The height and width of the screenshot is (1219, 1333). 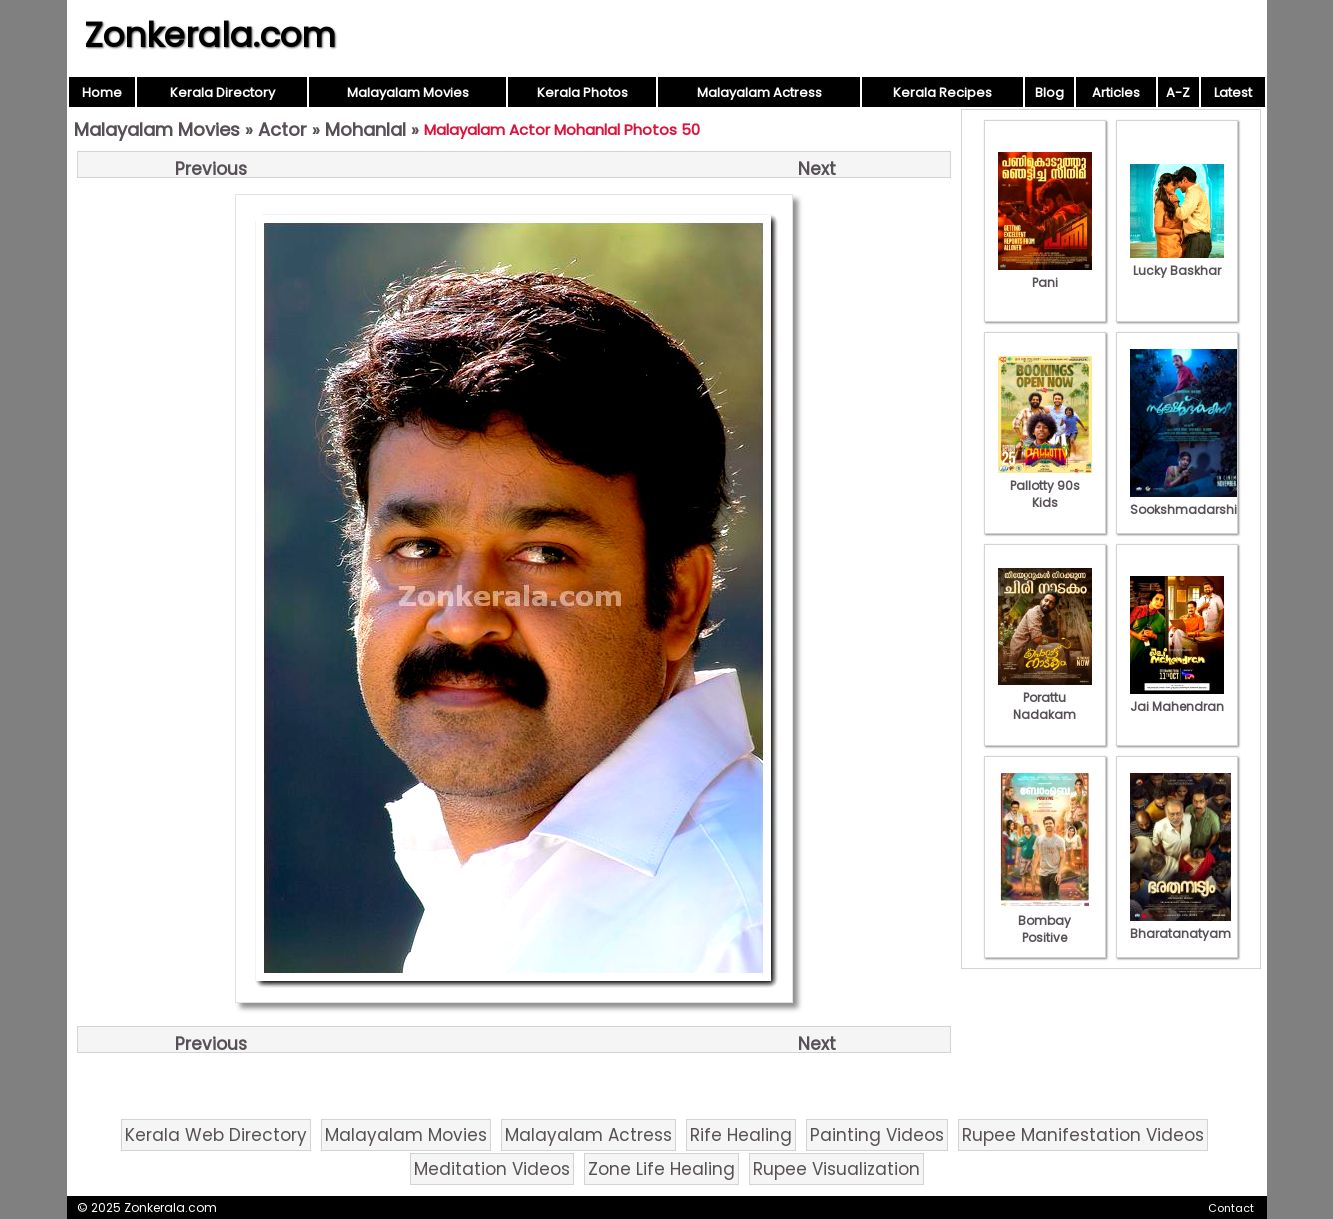 What do you see at coordinates (1177, 698) in the screenshot?
I see `Jai Mahendran` at bounding box center [1177, 698].